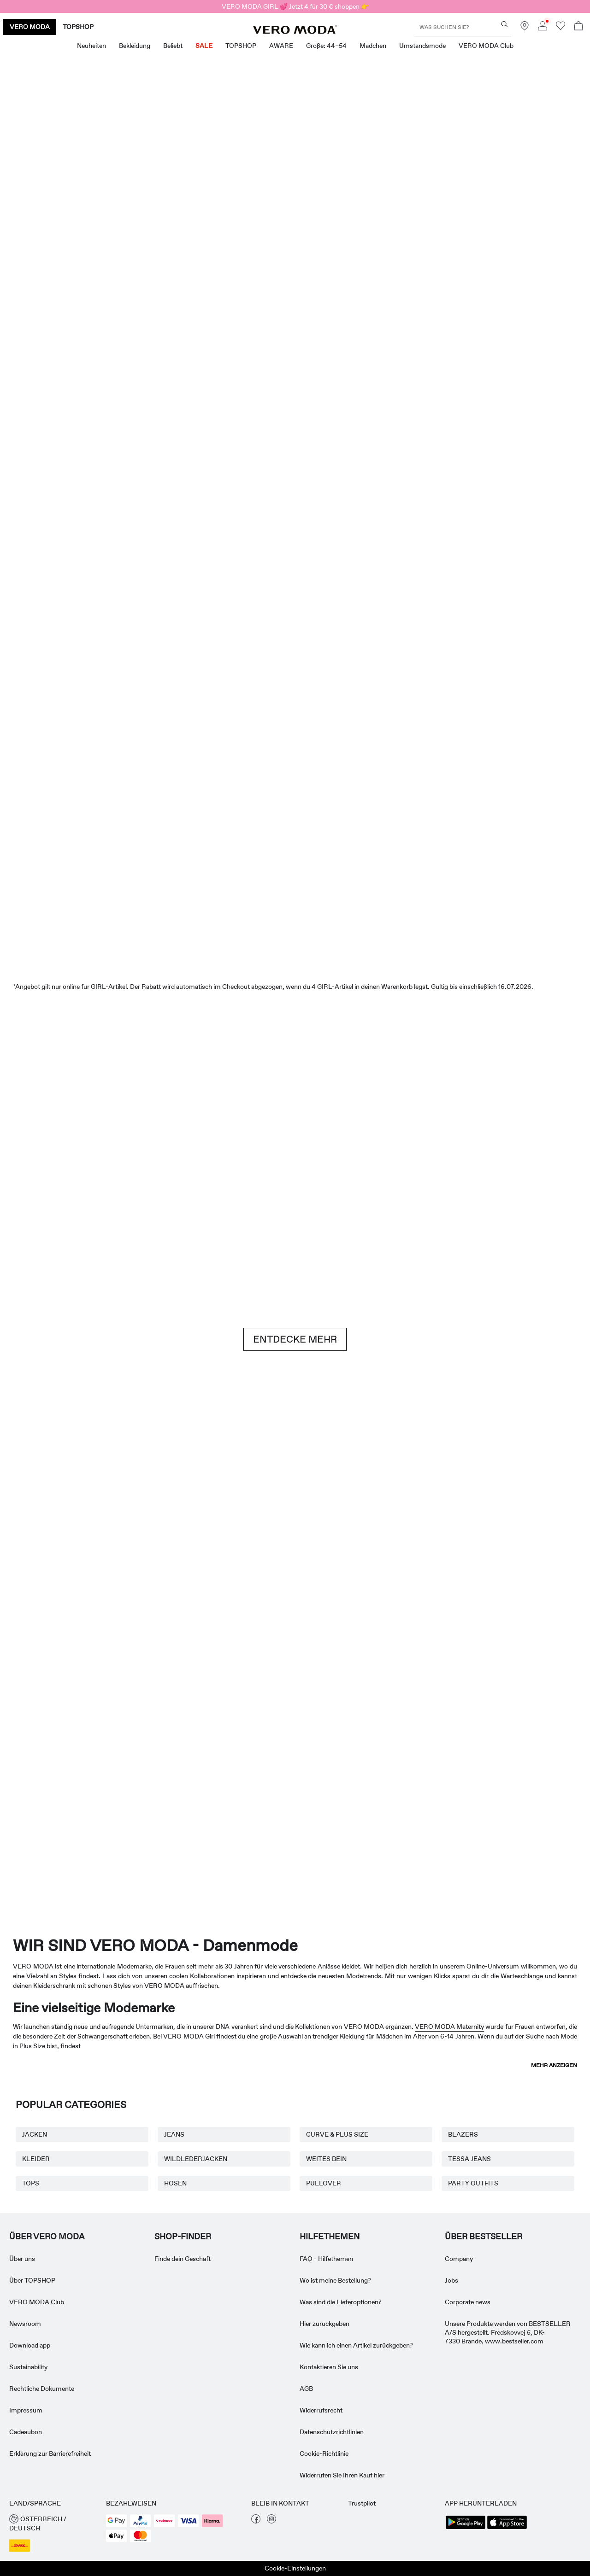 The width and height of the screenshot is (590, 2576). Describe the element at coordinates (203, 45) in the screenshot. I see `SALE [menuitem]` at that location.